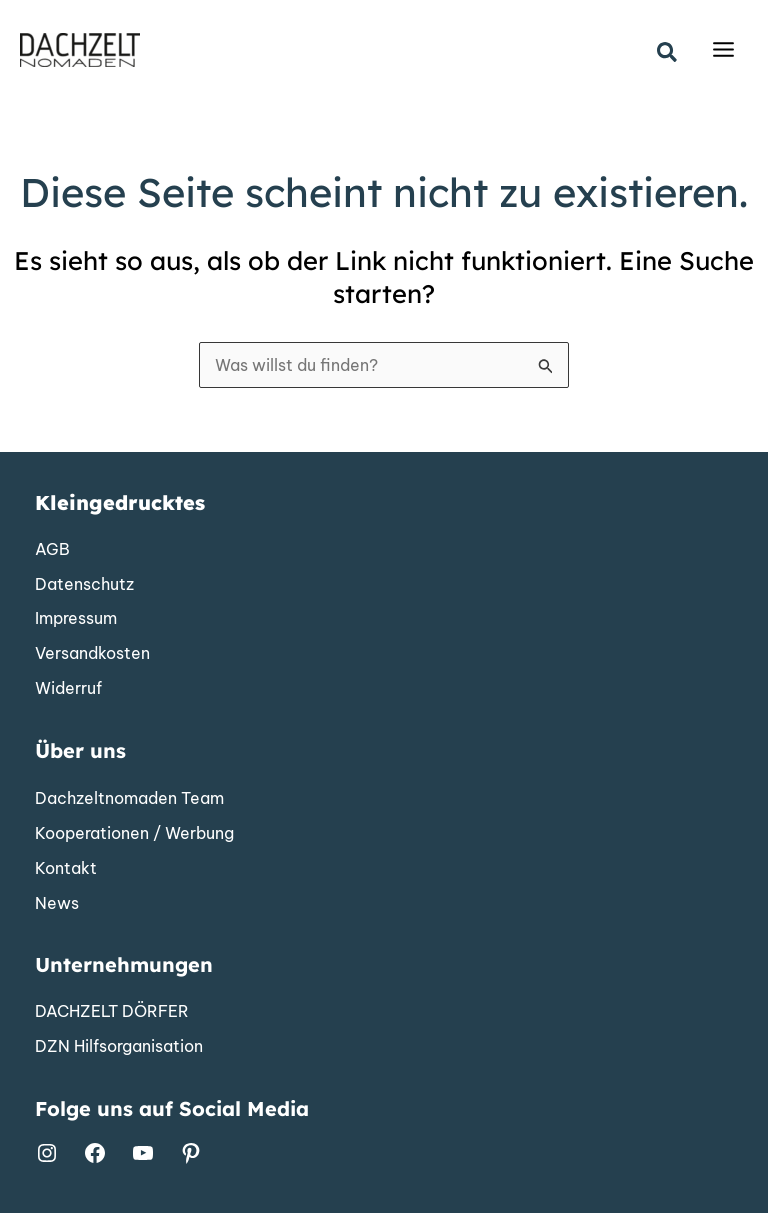  I want to click on [button], so click(668, 53).